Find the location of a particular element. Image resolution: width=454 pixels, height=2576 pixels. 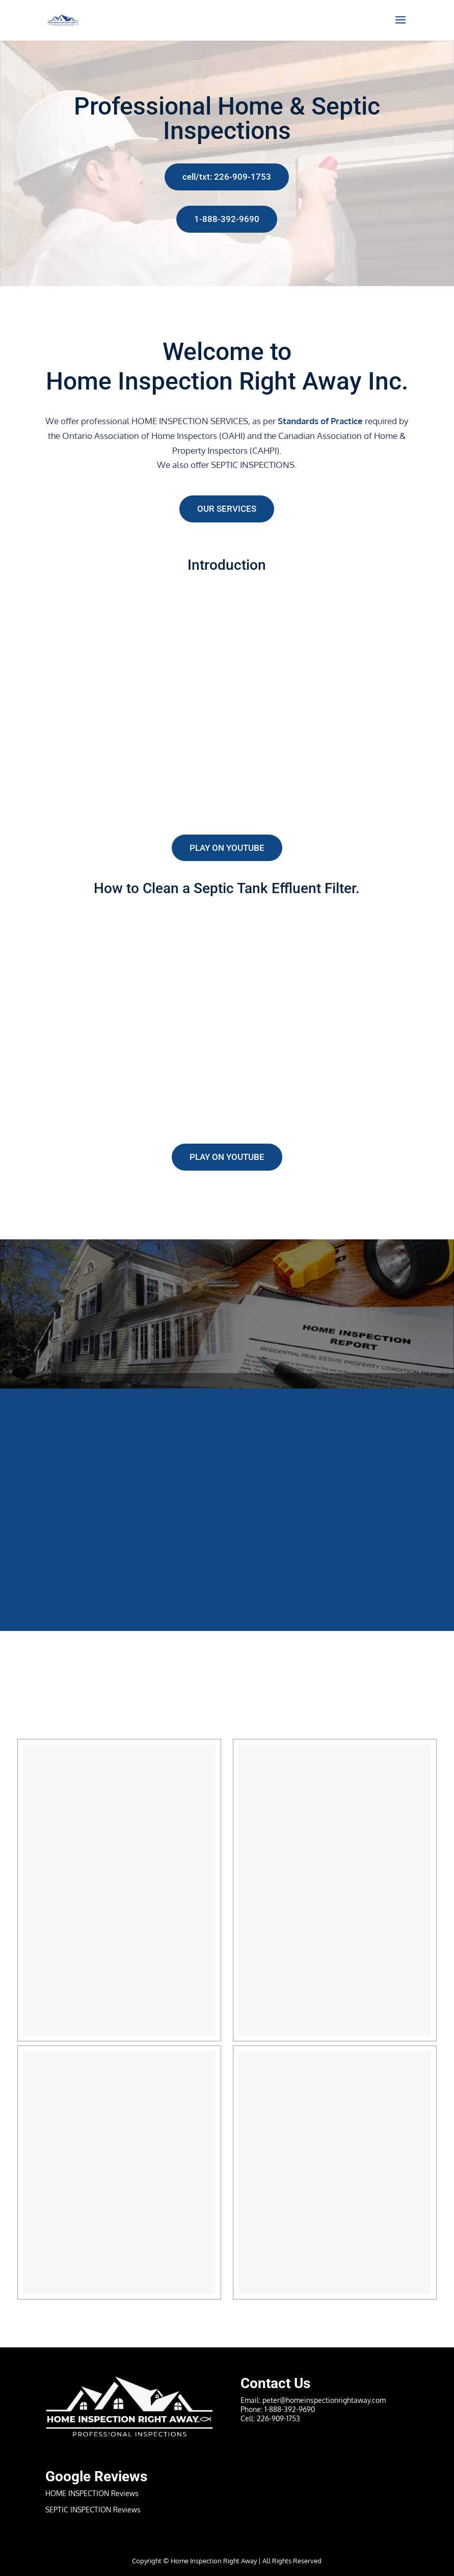

peter@homeinspectionrightaway.com is located at coordinates (324, 2400).